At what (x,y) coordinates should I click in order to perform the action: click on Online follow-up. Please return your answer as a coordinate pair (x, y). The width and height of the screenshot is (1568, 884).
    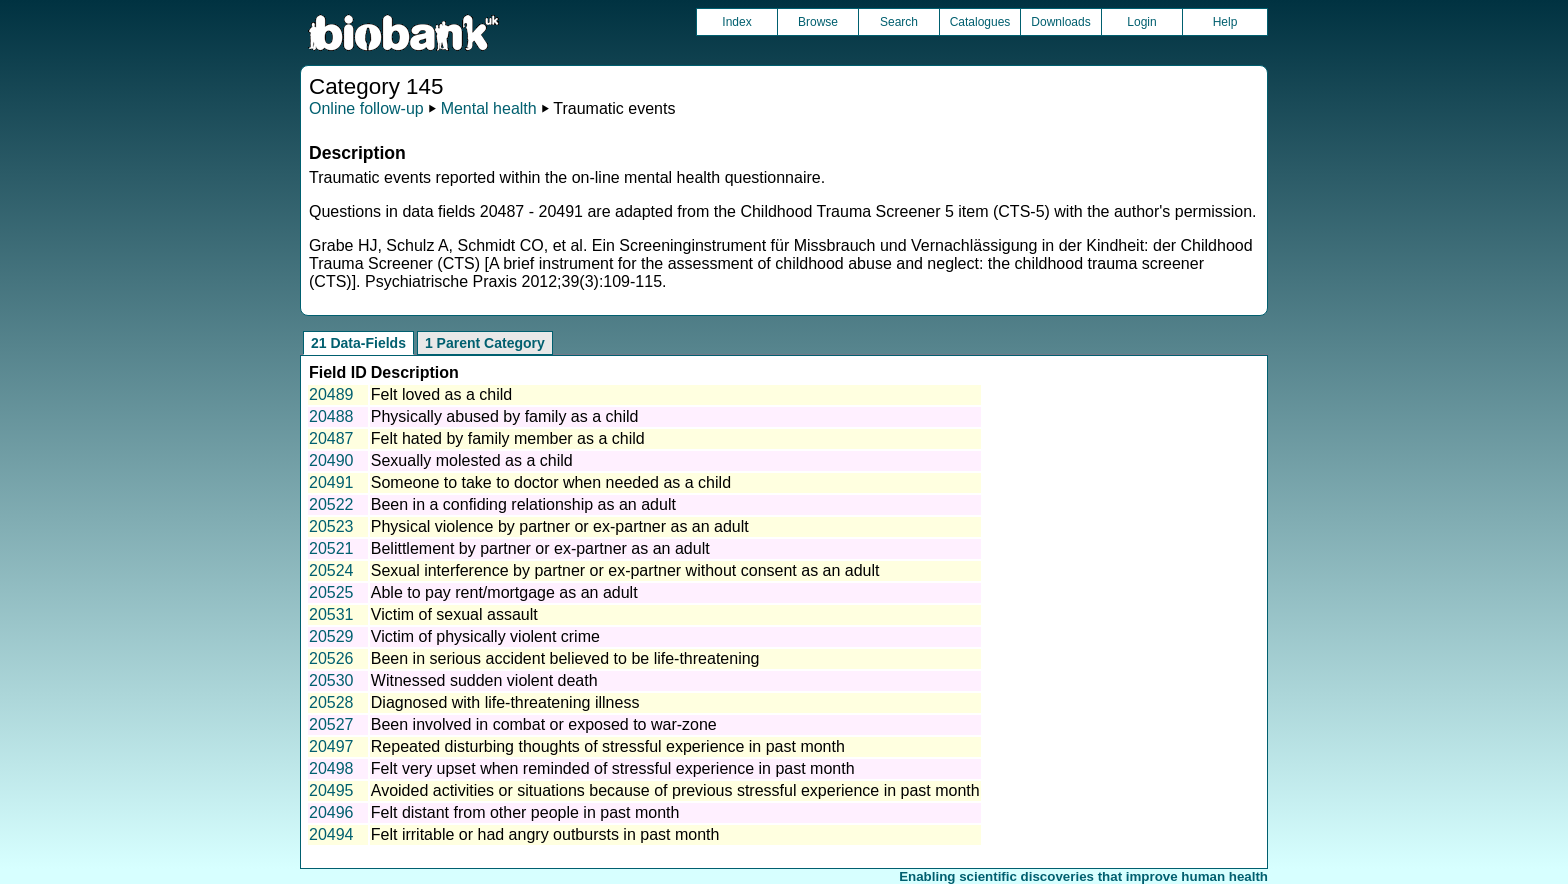
    Looking at the image, I should click on (366, 108).